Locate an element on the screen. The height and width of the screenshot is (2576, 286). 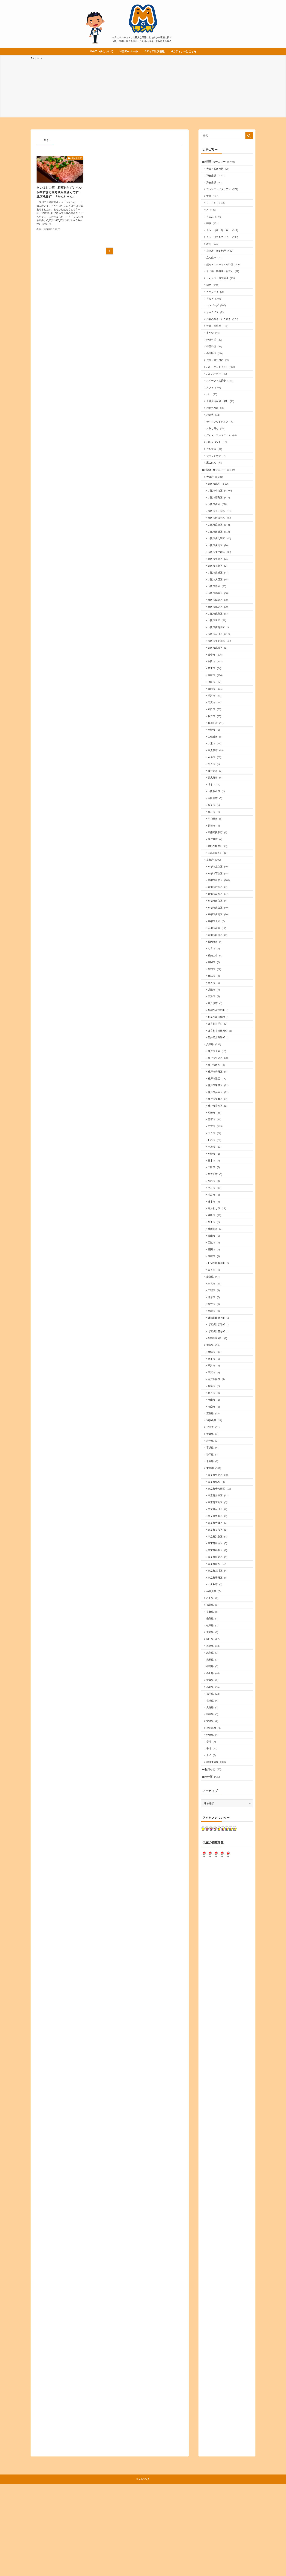
宝塚市 is located at coordinates (215, 1174).